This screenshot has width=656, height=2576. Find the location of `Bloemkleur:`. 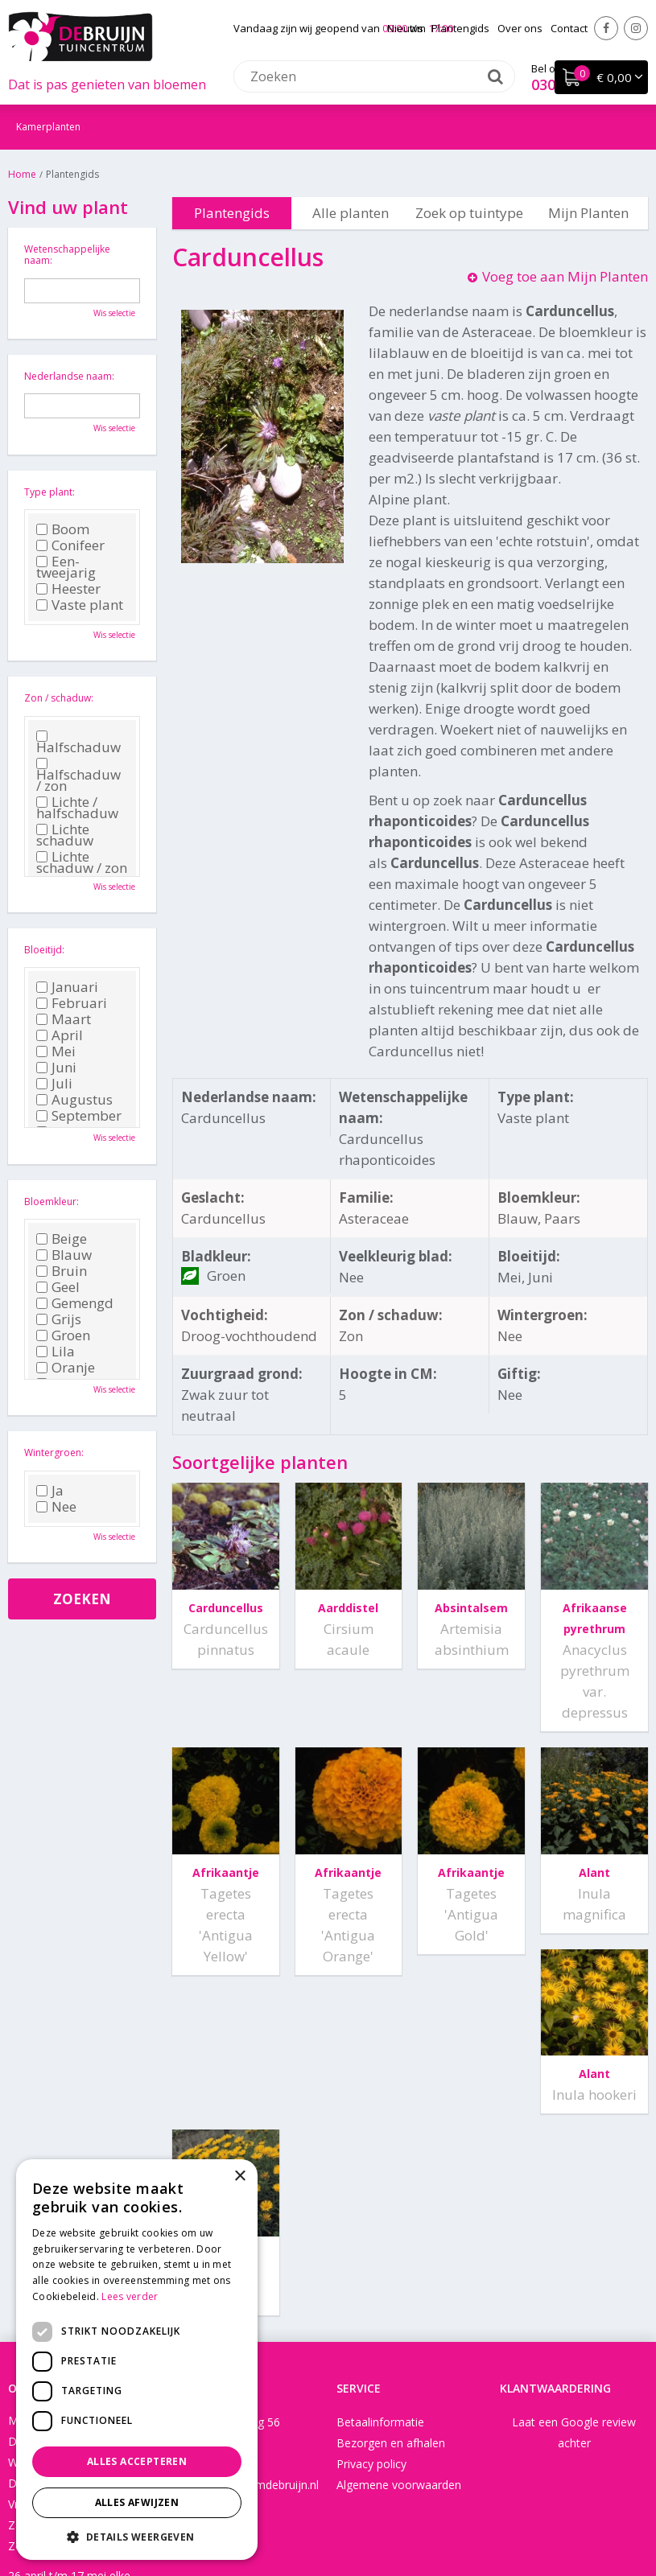

Bloemkleur: is located at coordinates (51, 1201).